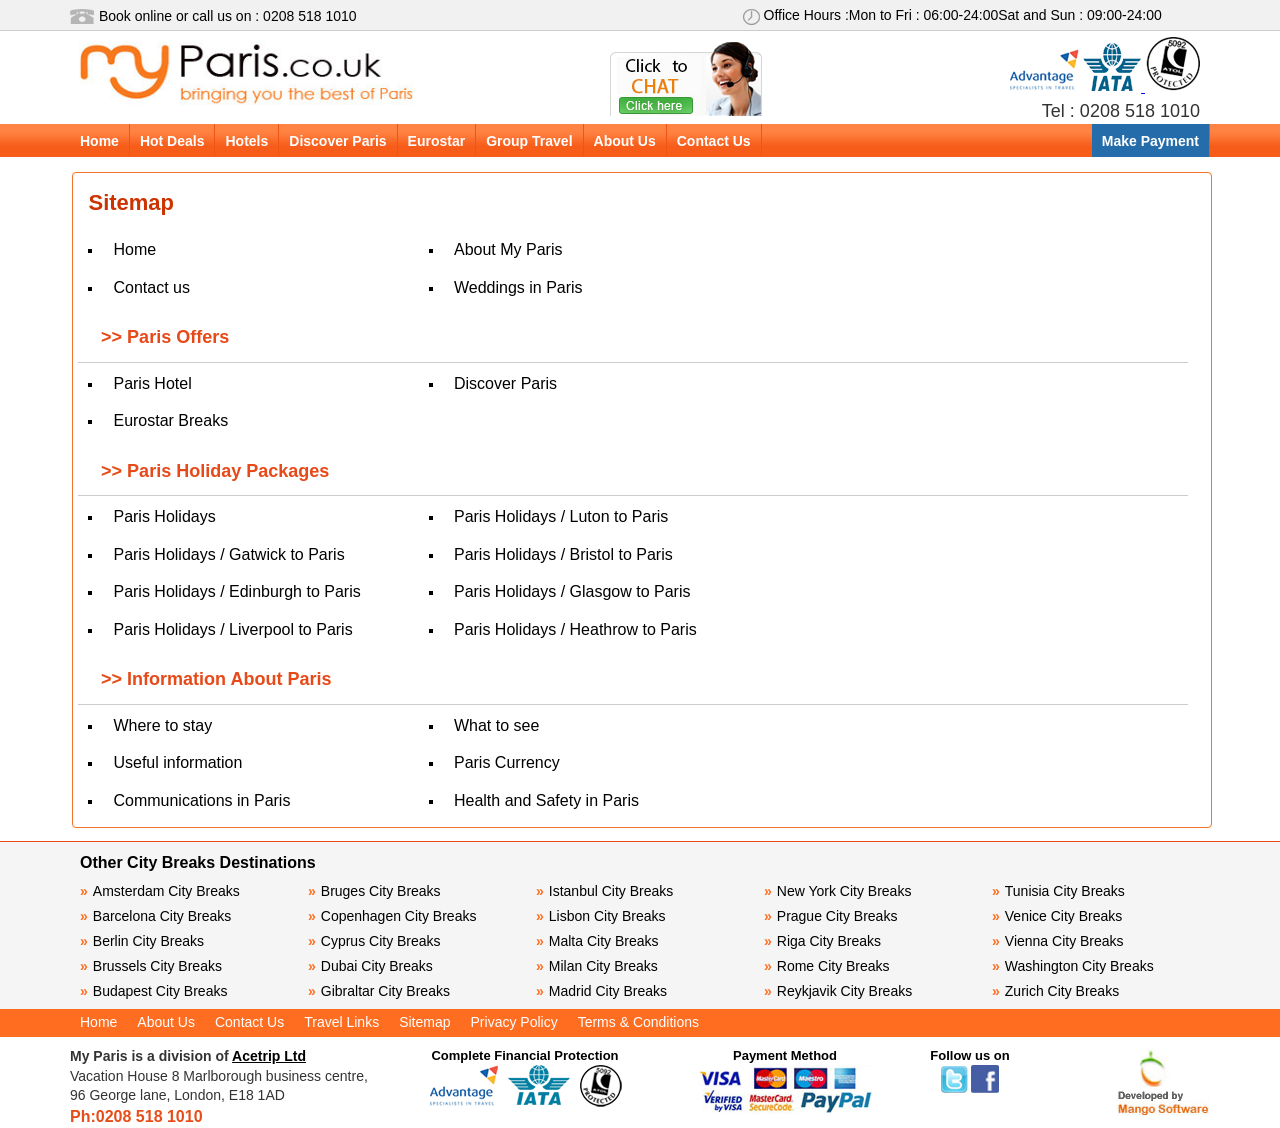 The image size is (1280, 1128). What do you see at coordinates (601, 991) in the screenshot?
I see `Madrid City Breaks` at bounding box center [601, 991].